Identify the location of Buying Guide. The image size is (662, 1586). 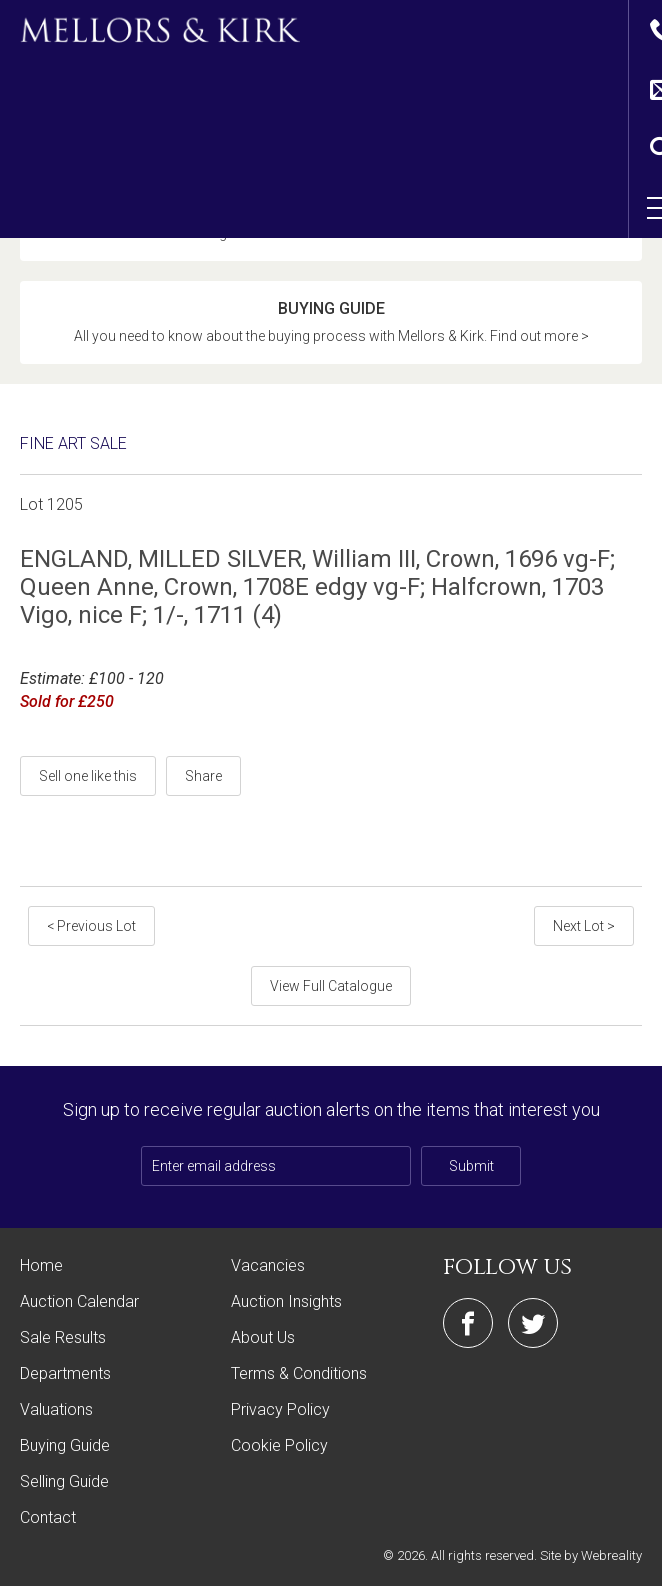
(65, 1450).